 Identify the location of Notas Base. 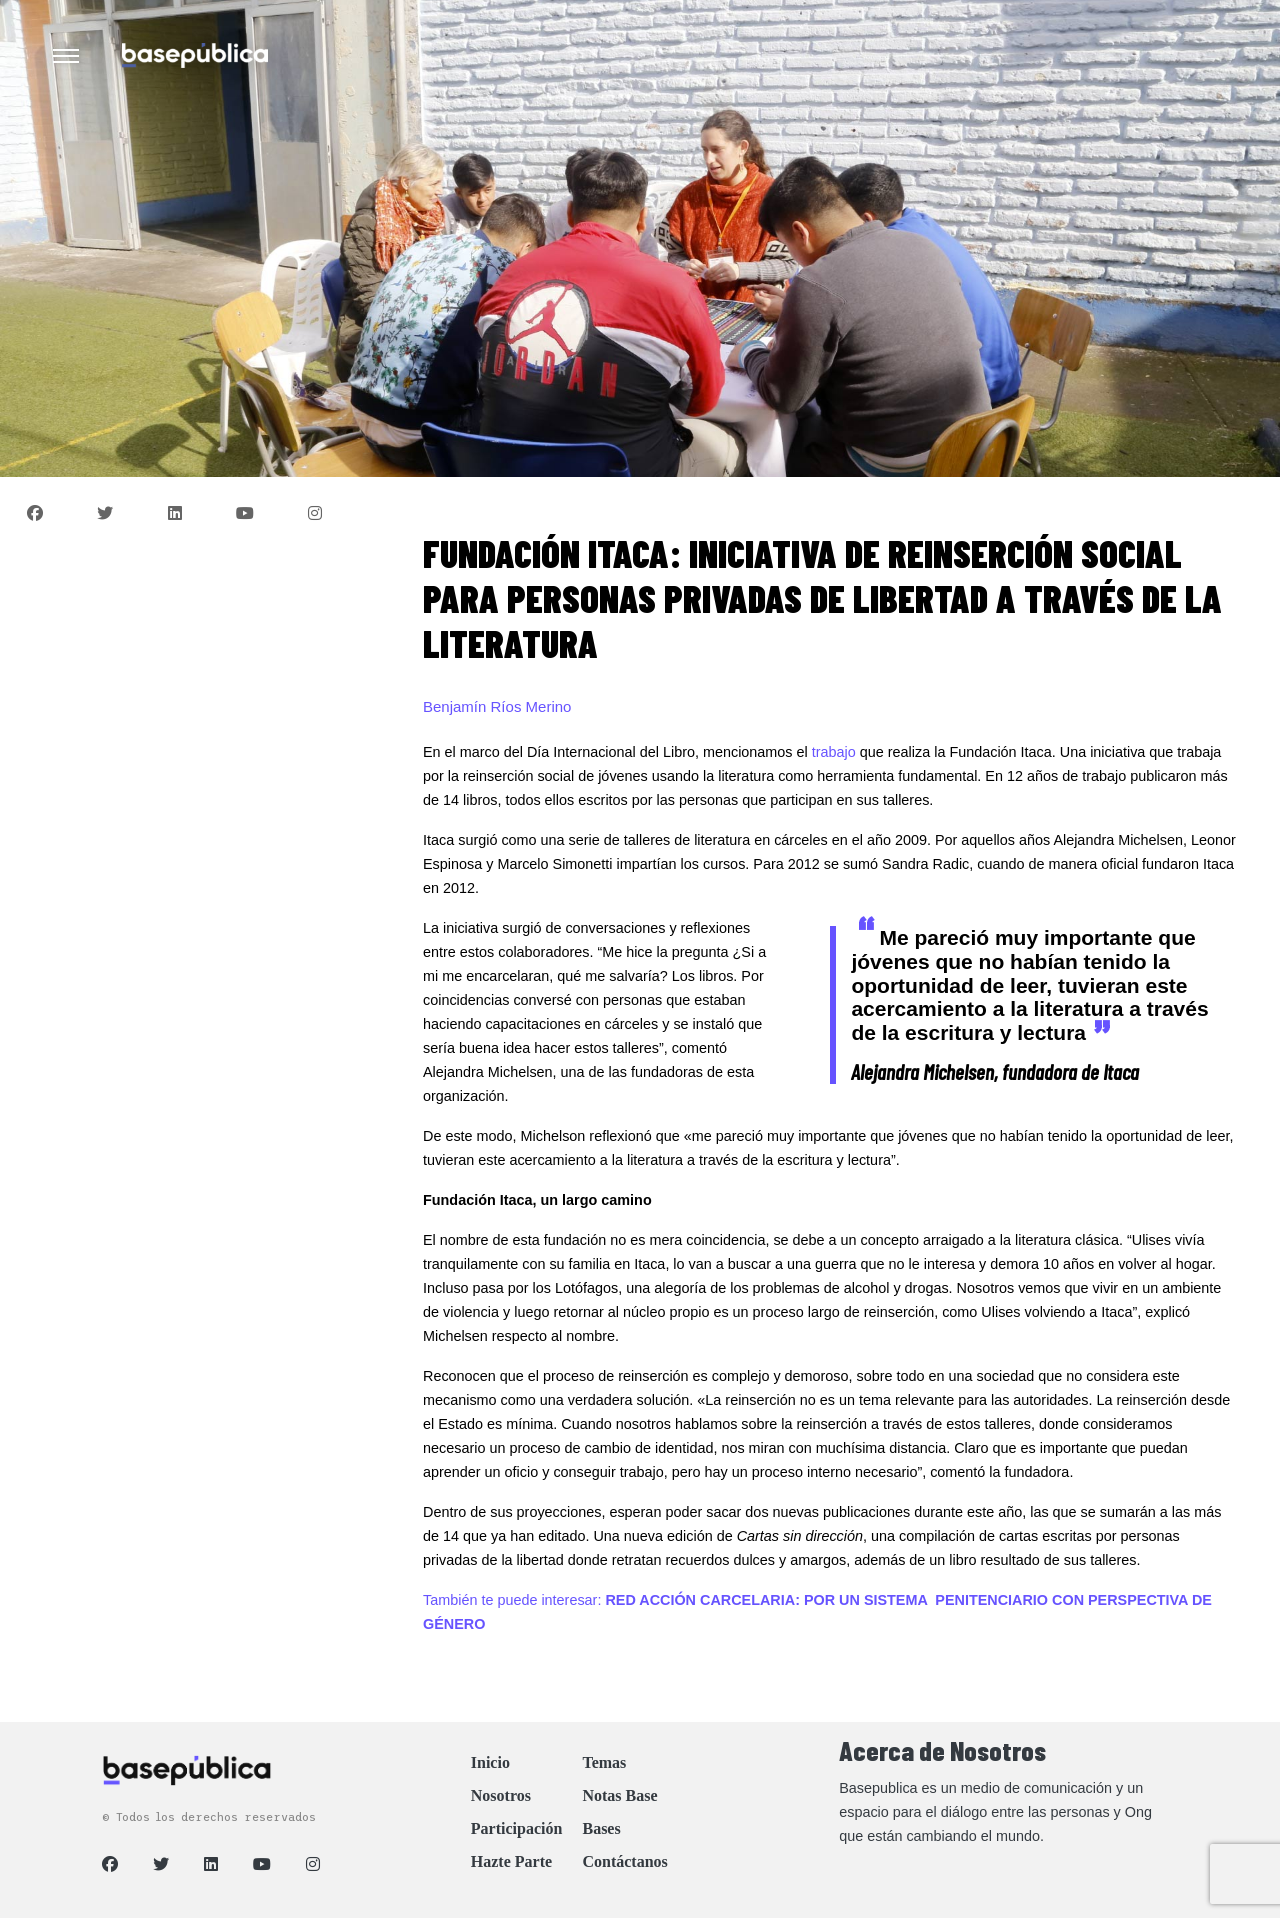
(619, 1795).